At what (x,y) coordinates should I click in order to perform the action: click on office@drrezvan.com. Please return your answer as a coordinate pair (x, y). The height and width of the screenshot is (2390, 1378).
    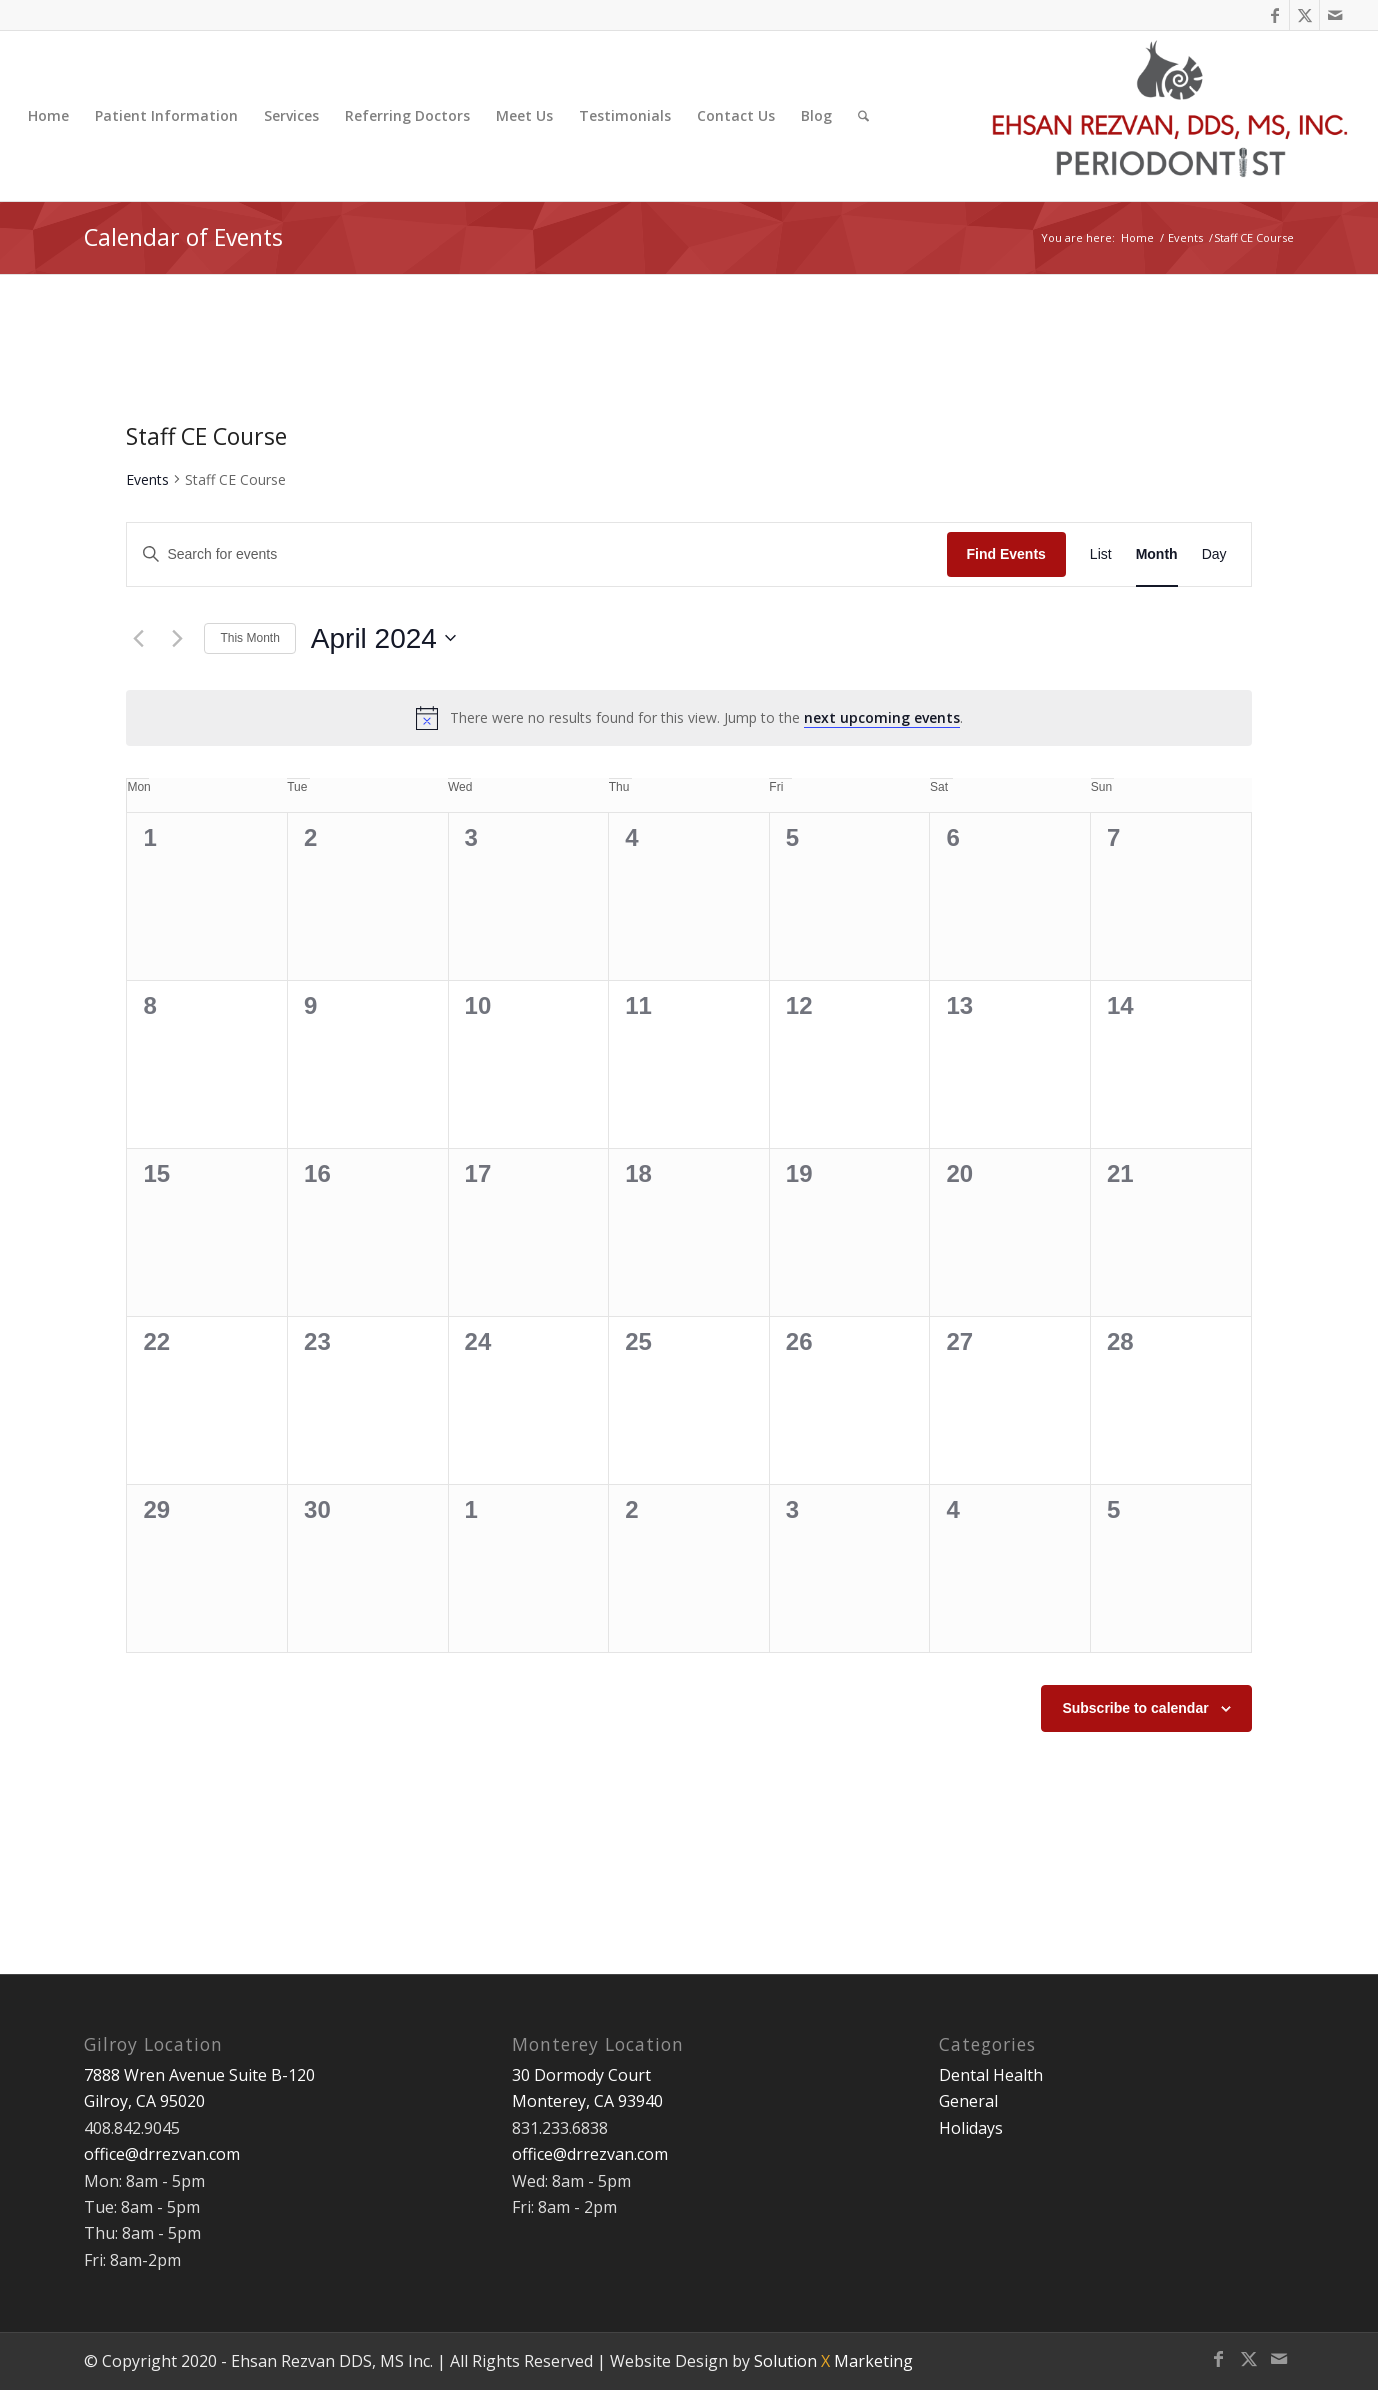
    Looking at the image, I should click on (162, 2154).